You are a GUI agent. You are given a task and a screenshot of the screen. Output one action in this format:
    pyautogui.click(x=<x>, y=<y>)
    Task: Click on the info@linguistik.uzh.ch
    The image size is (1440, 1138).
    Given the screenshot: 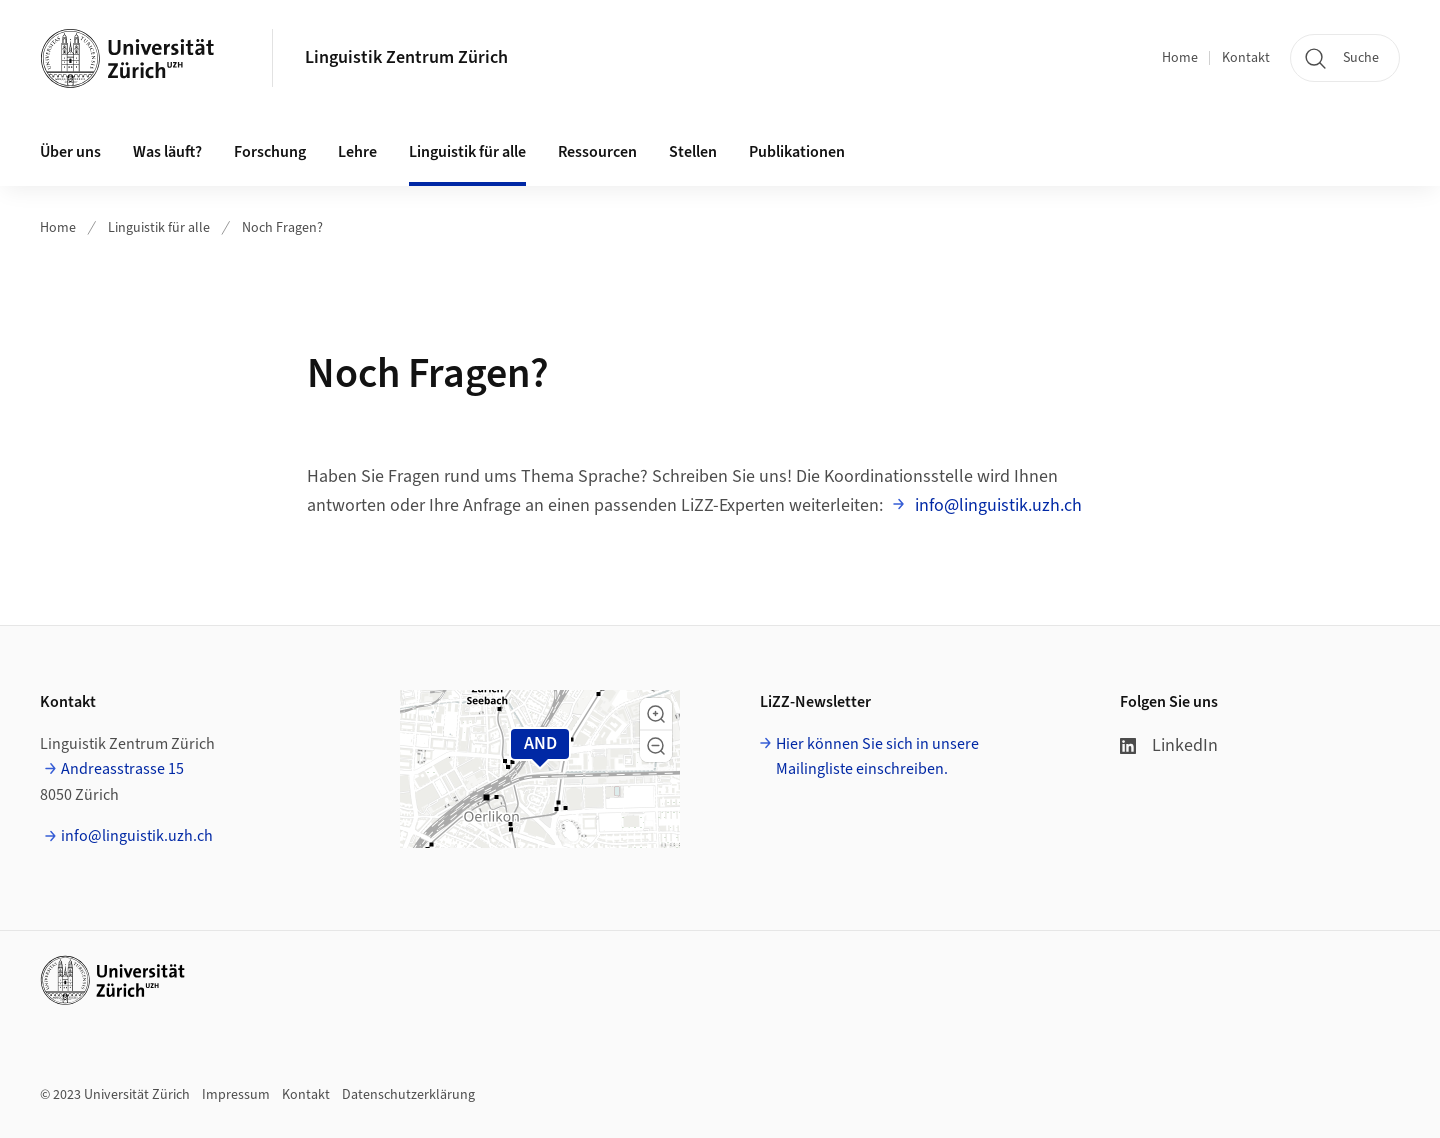 What is the action you would take?
    pyautogui.click(x=996, y=505)
    